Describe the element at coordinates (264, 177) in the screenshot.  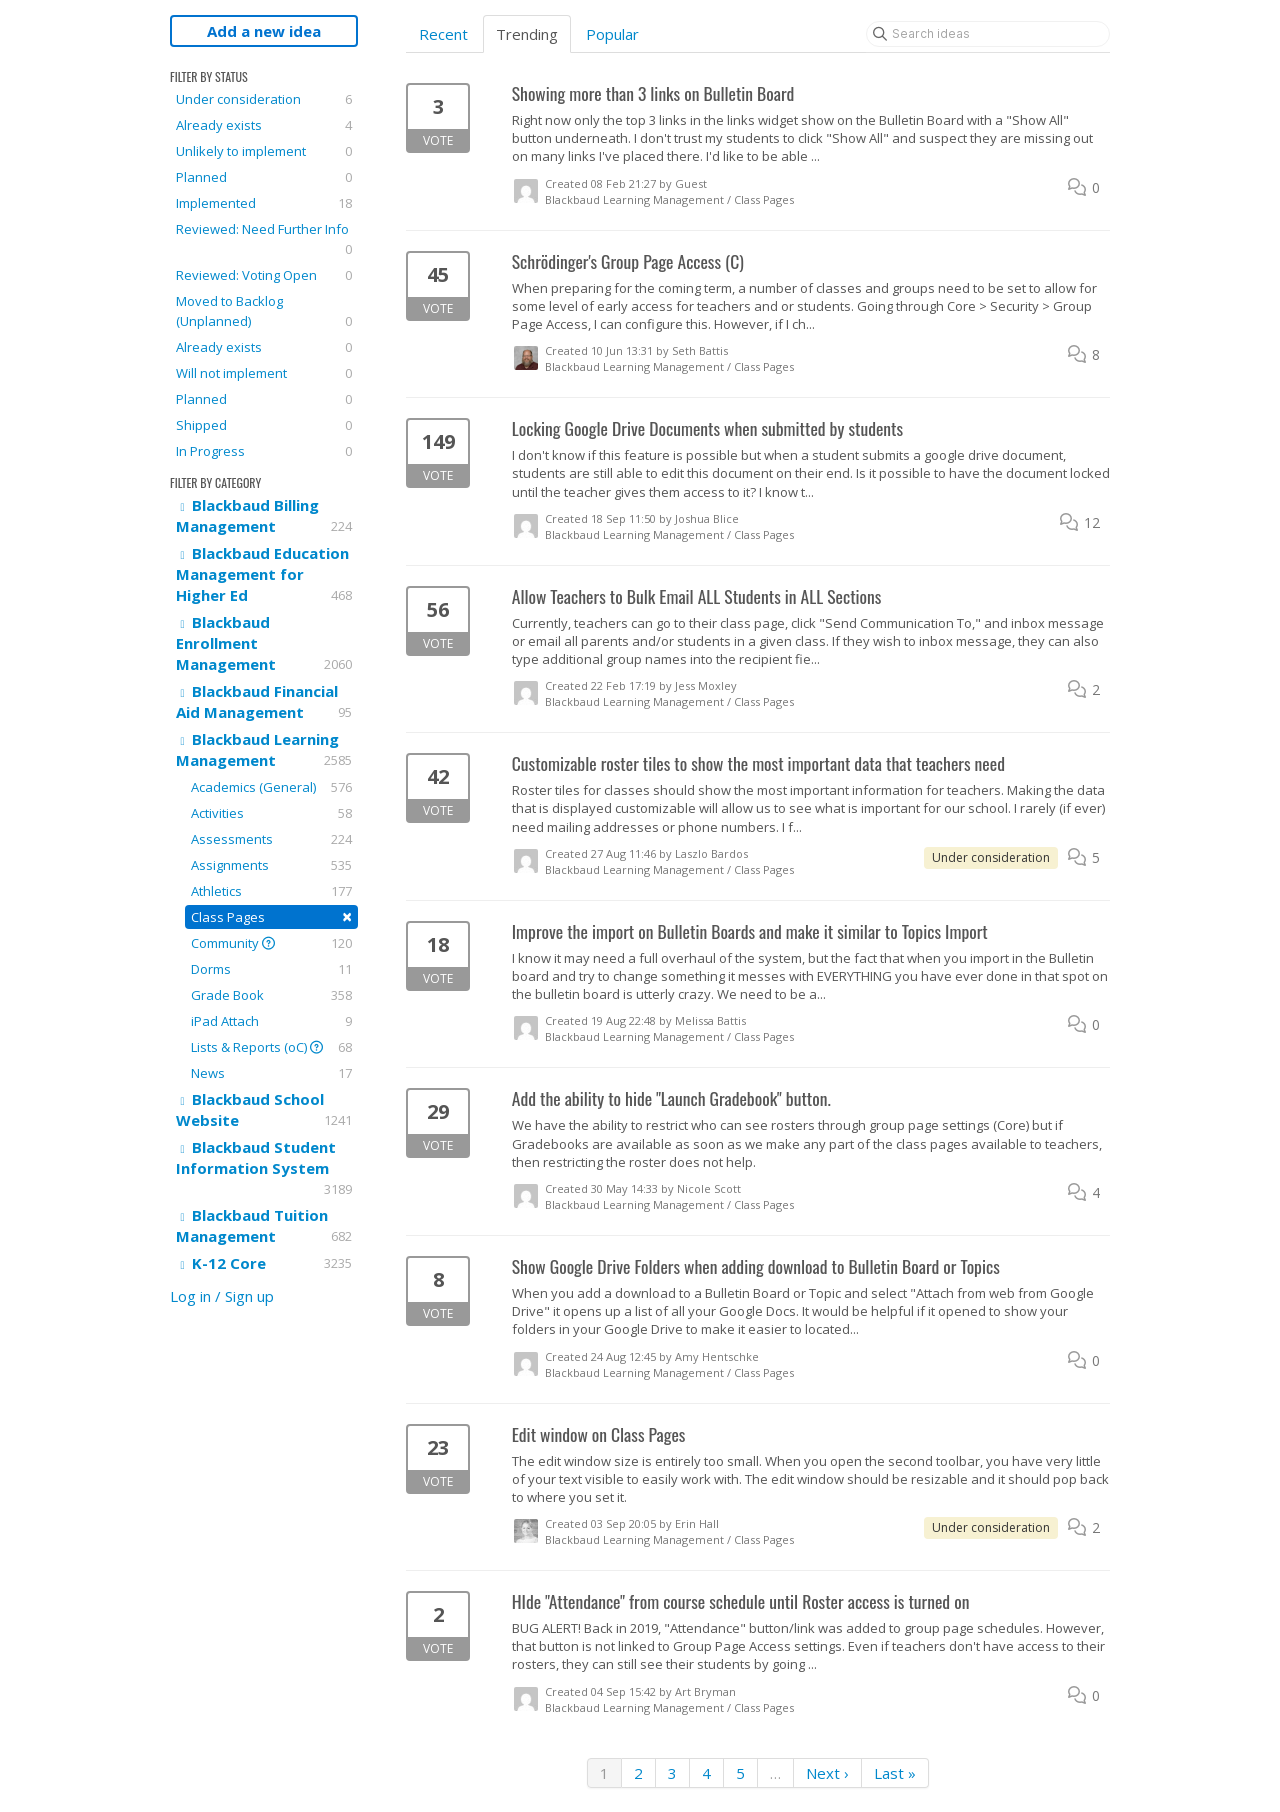
I see `Planned` at that location.